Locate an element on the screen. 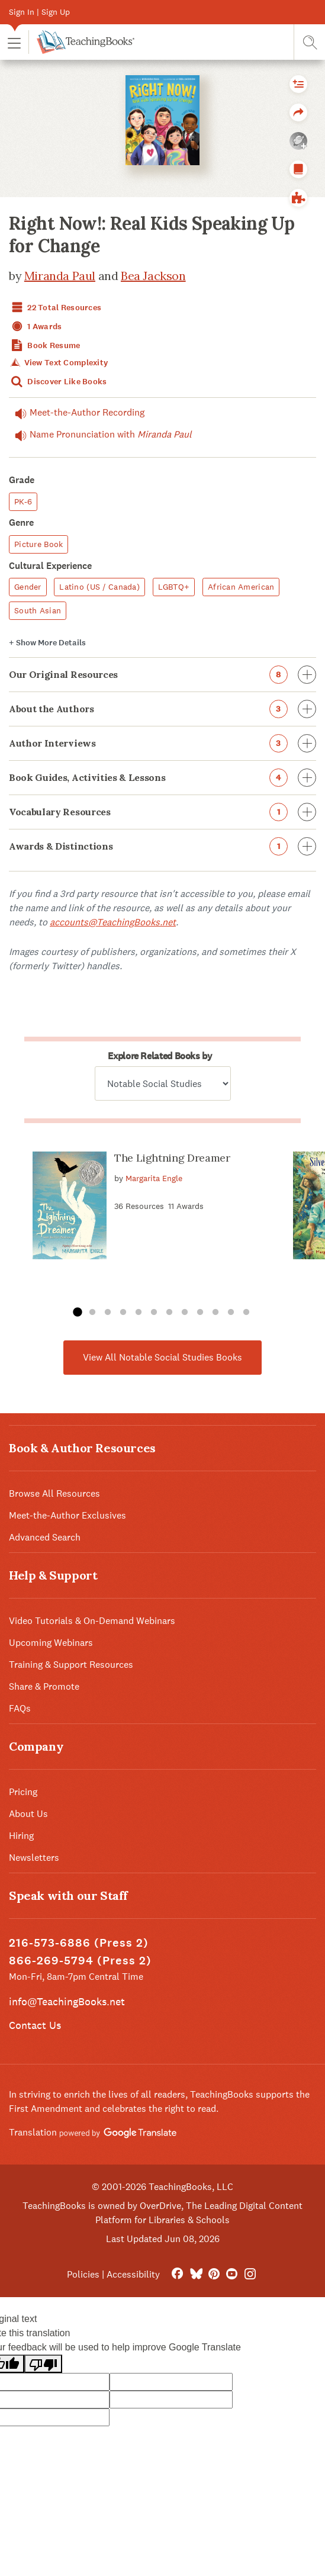 This screenshot has width=325, height=2576. [button] is located at coordinates (14, 42).